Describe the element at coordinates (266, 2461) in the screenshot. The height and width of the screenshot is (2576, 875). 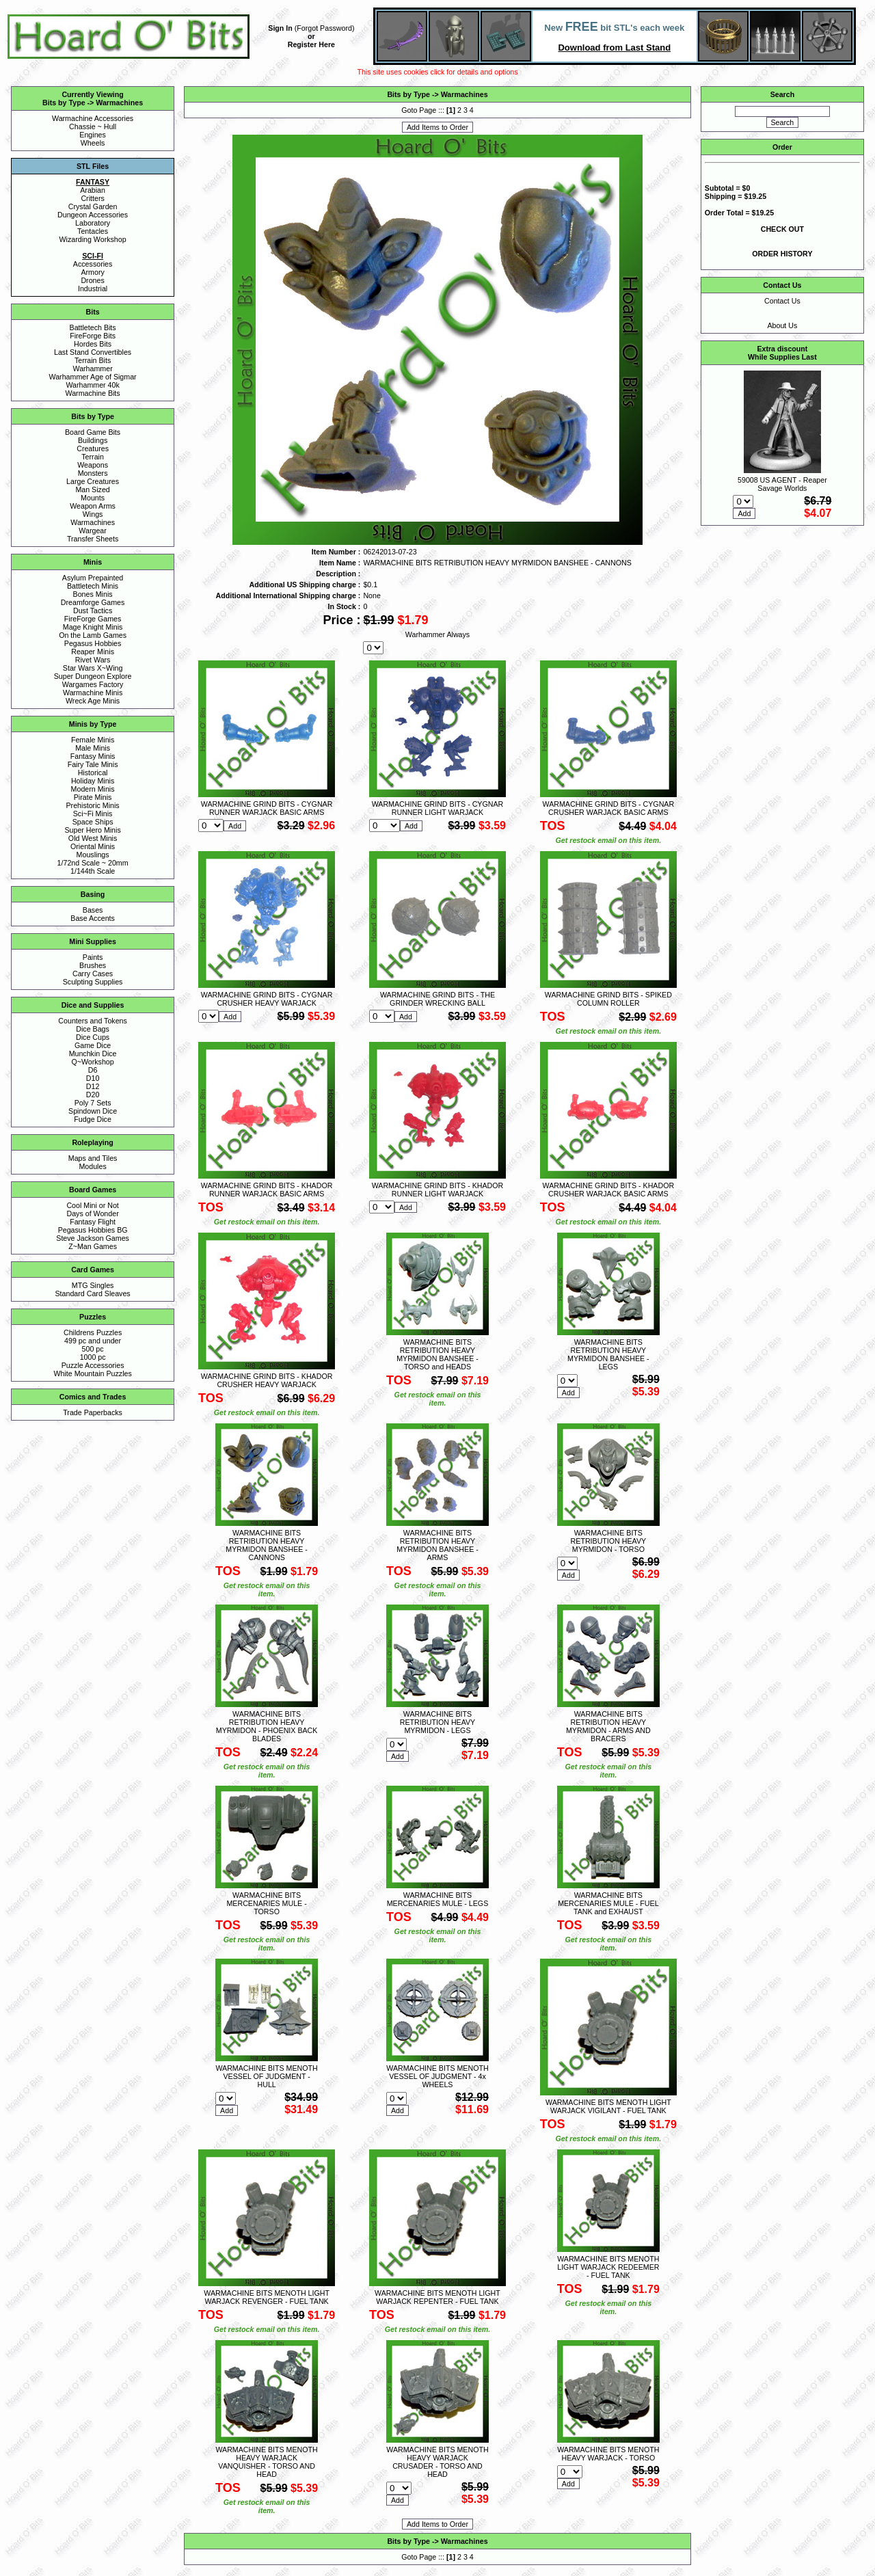
I see `WARMACHINE BITS MENOTH HEAVY WARJACK VANQUISHER - TORSO AND HEAD` at that location.